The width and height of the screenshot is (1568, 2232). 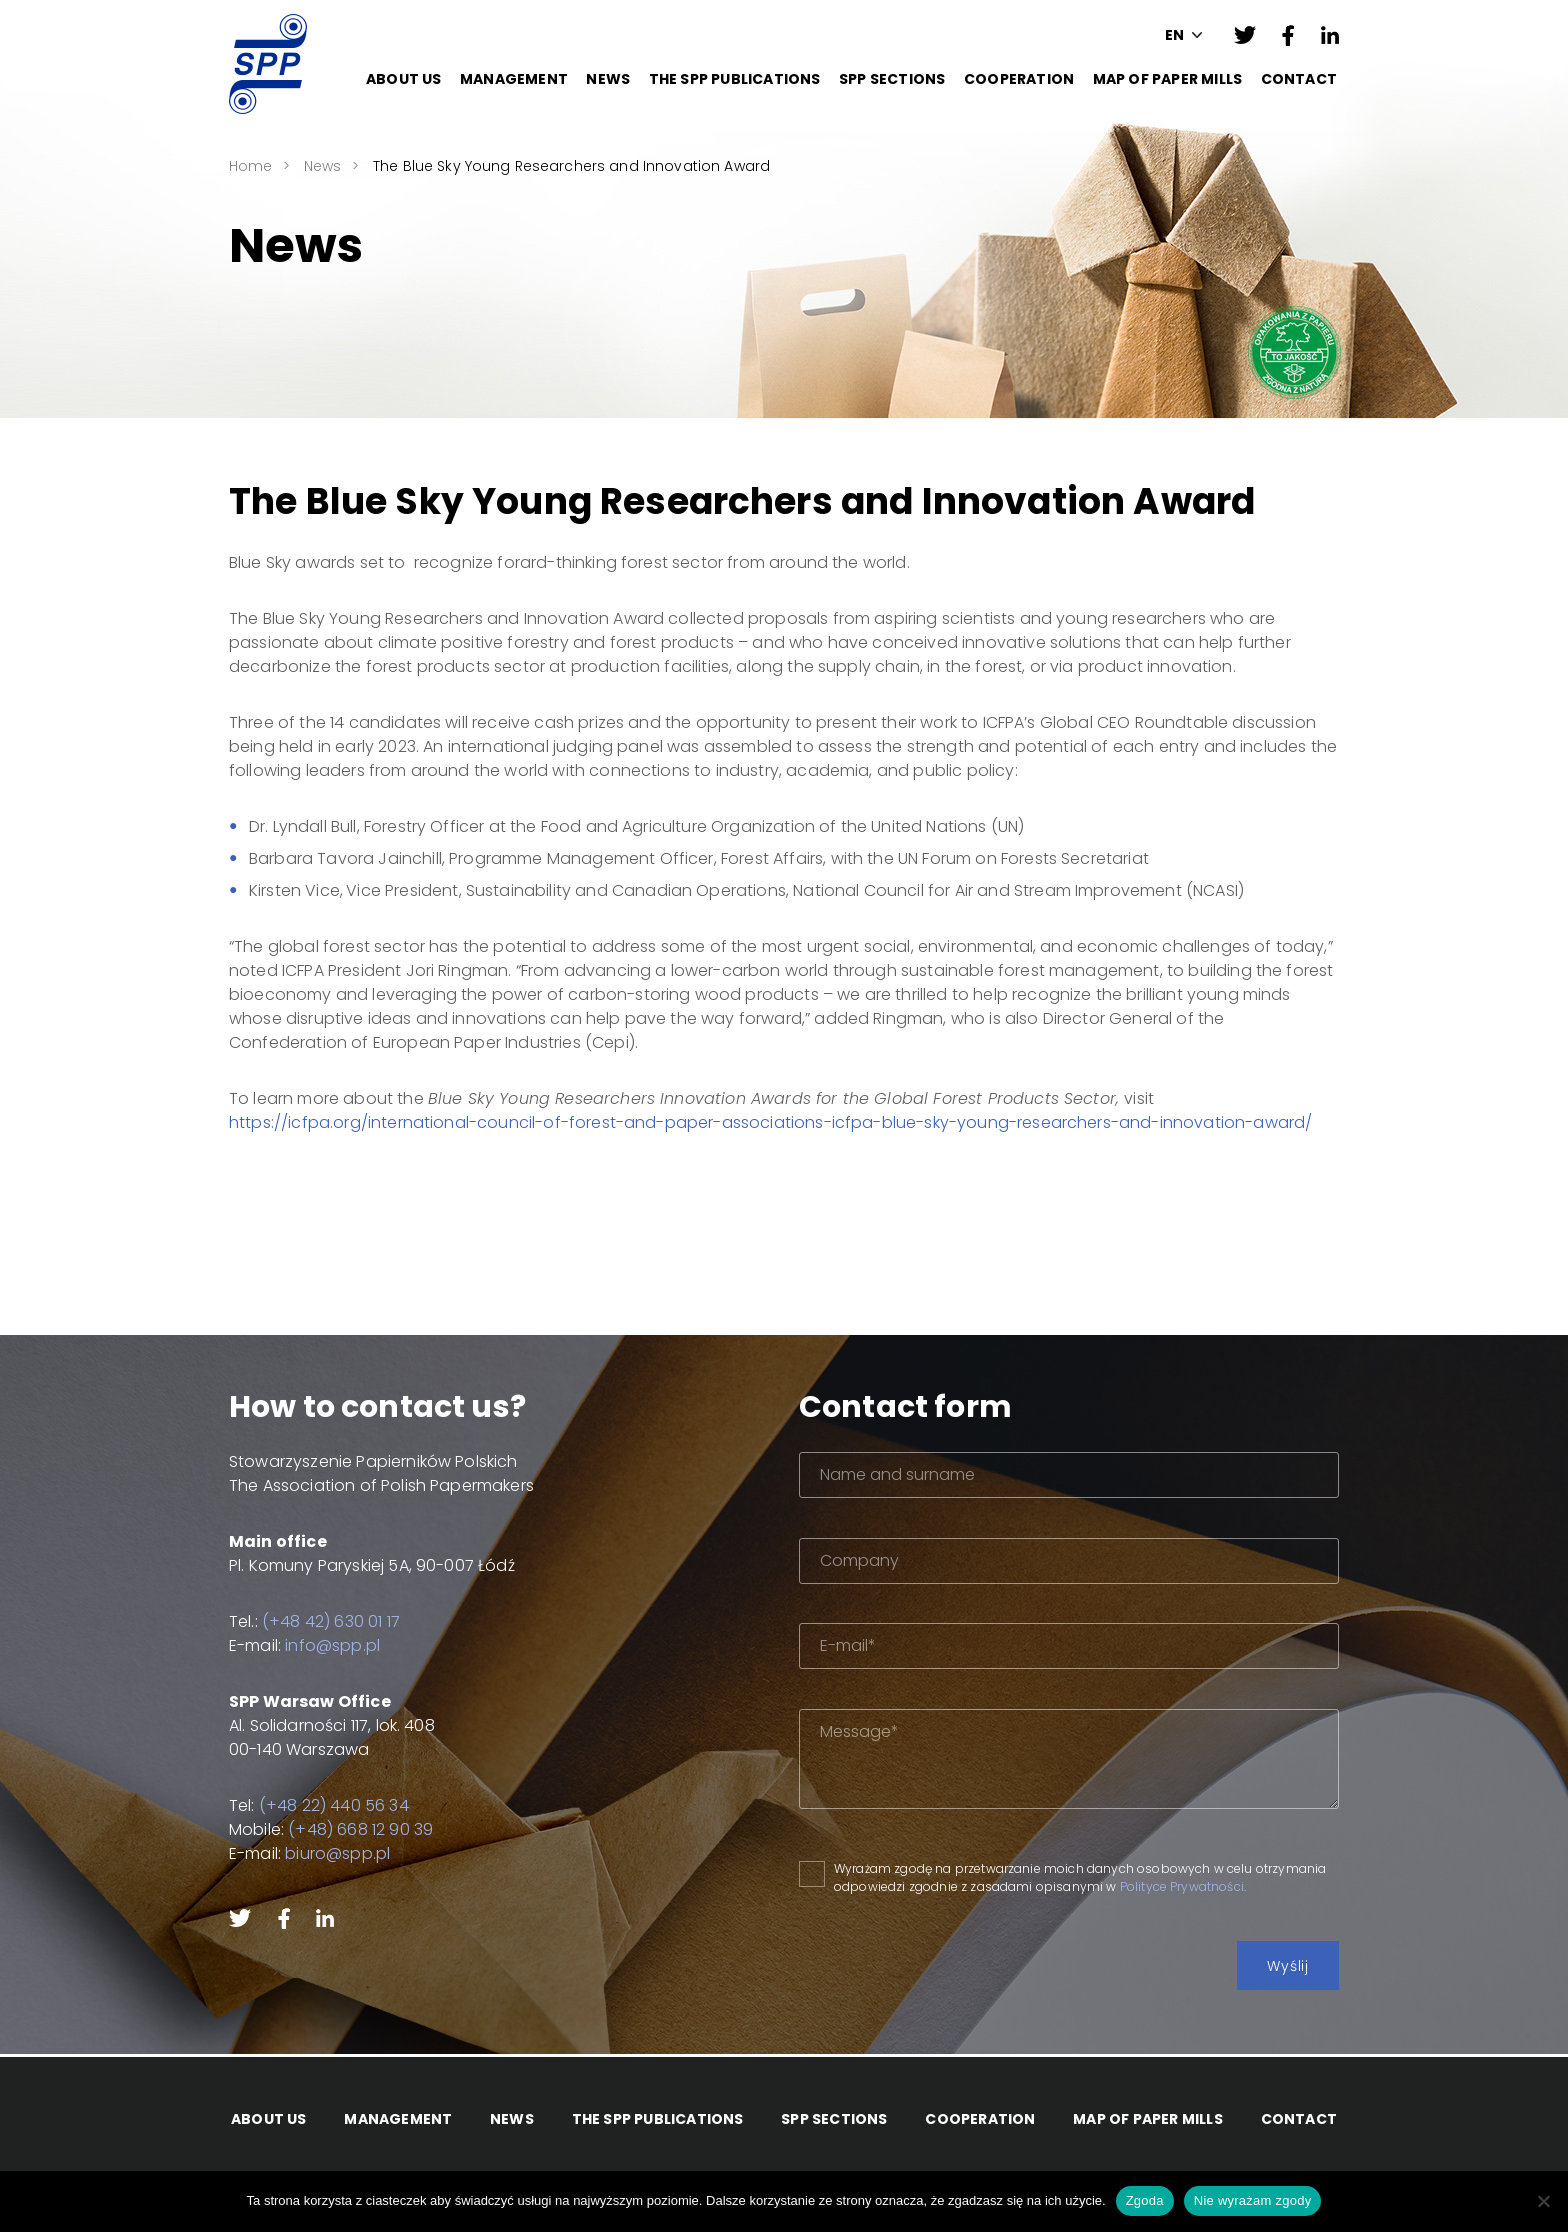 I want to click on Polityce Prywatności, so click(x=1250, y=1886).